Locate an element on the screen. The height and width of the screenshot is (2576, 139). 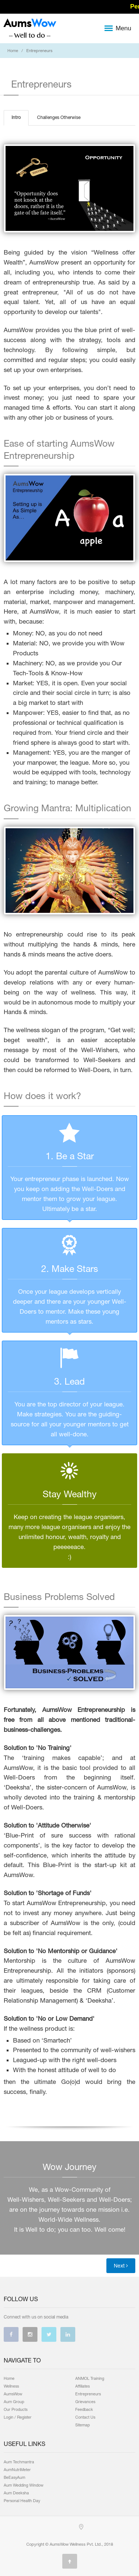
Wellness is located at coordinates (11, 2386).